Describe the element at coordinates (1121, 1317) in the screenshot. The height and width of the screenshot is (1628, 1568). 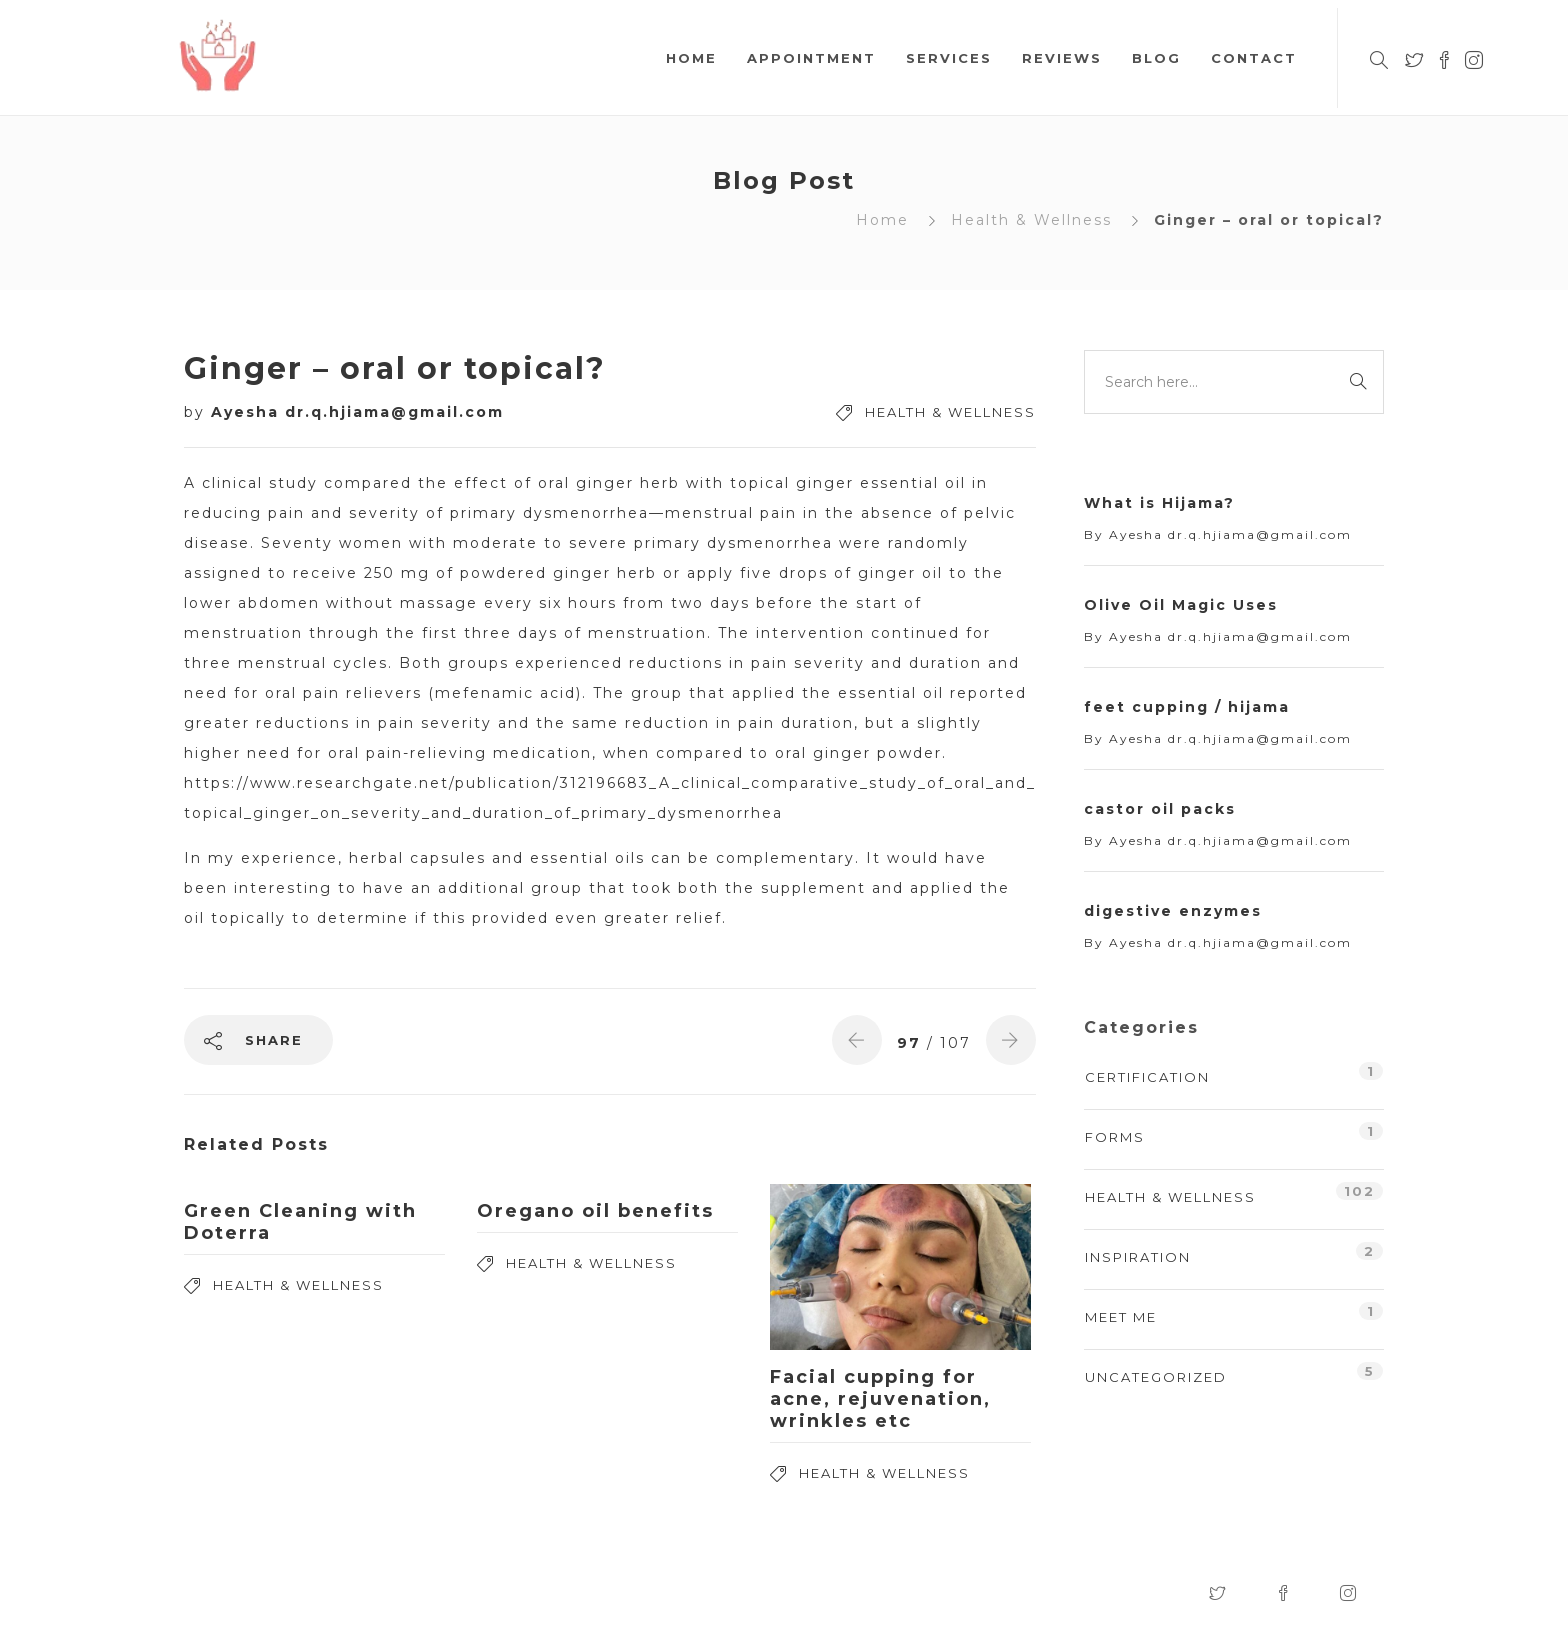
I see `Meet Me` at that location.